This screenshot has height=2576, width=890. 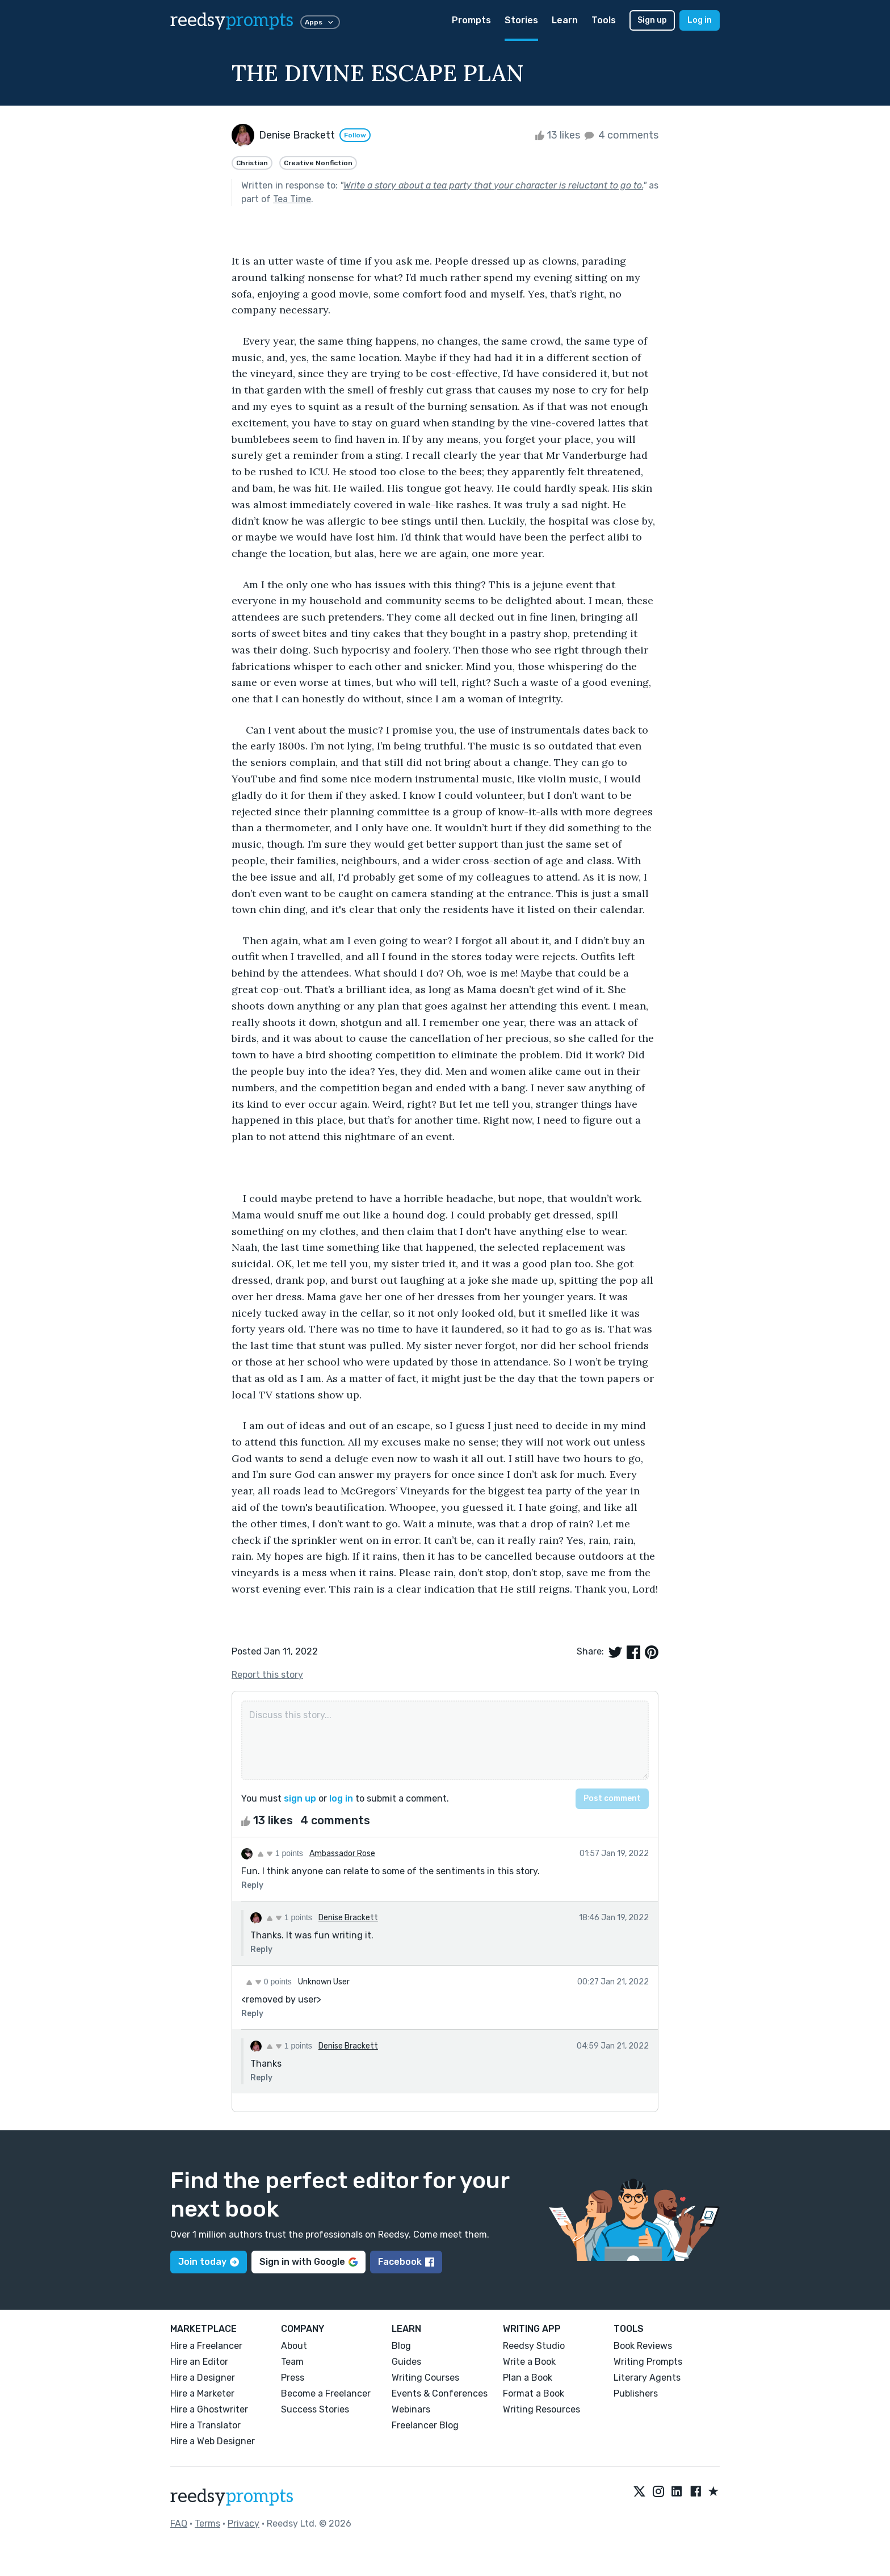 What do you see at coordinates (202, 2377) in the screenshot?
I see `Hire a Designer` at bounding box center [202, 2377].